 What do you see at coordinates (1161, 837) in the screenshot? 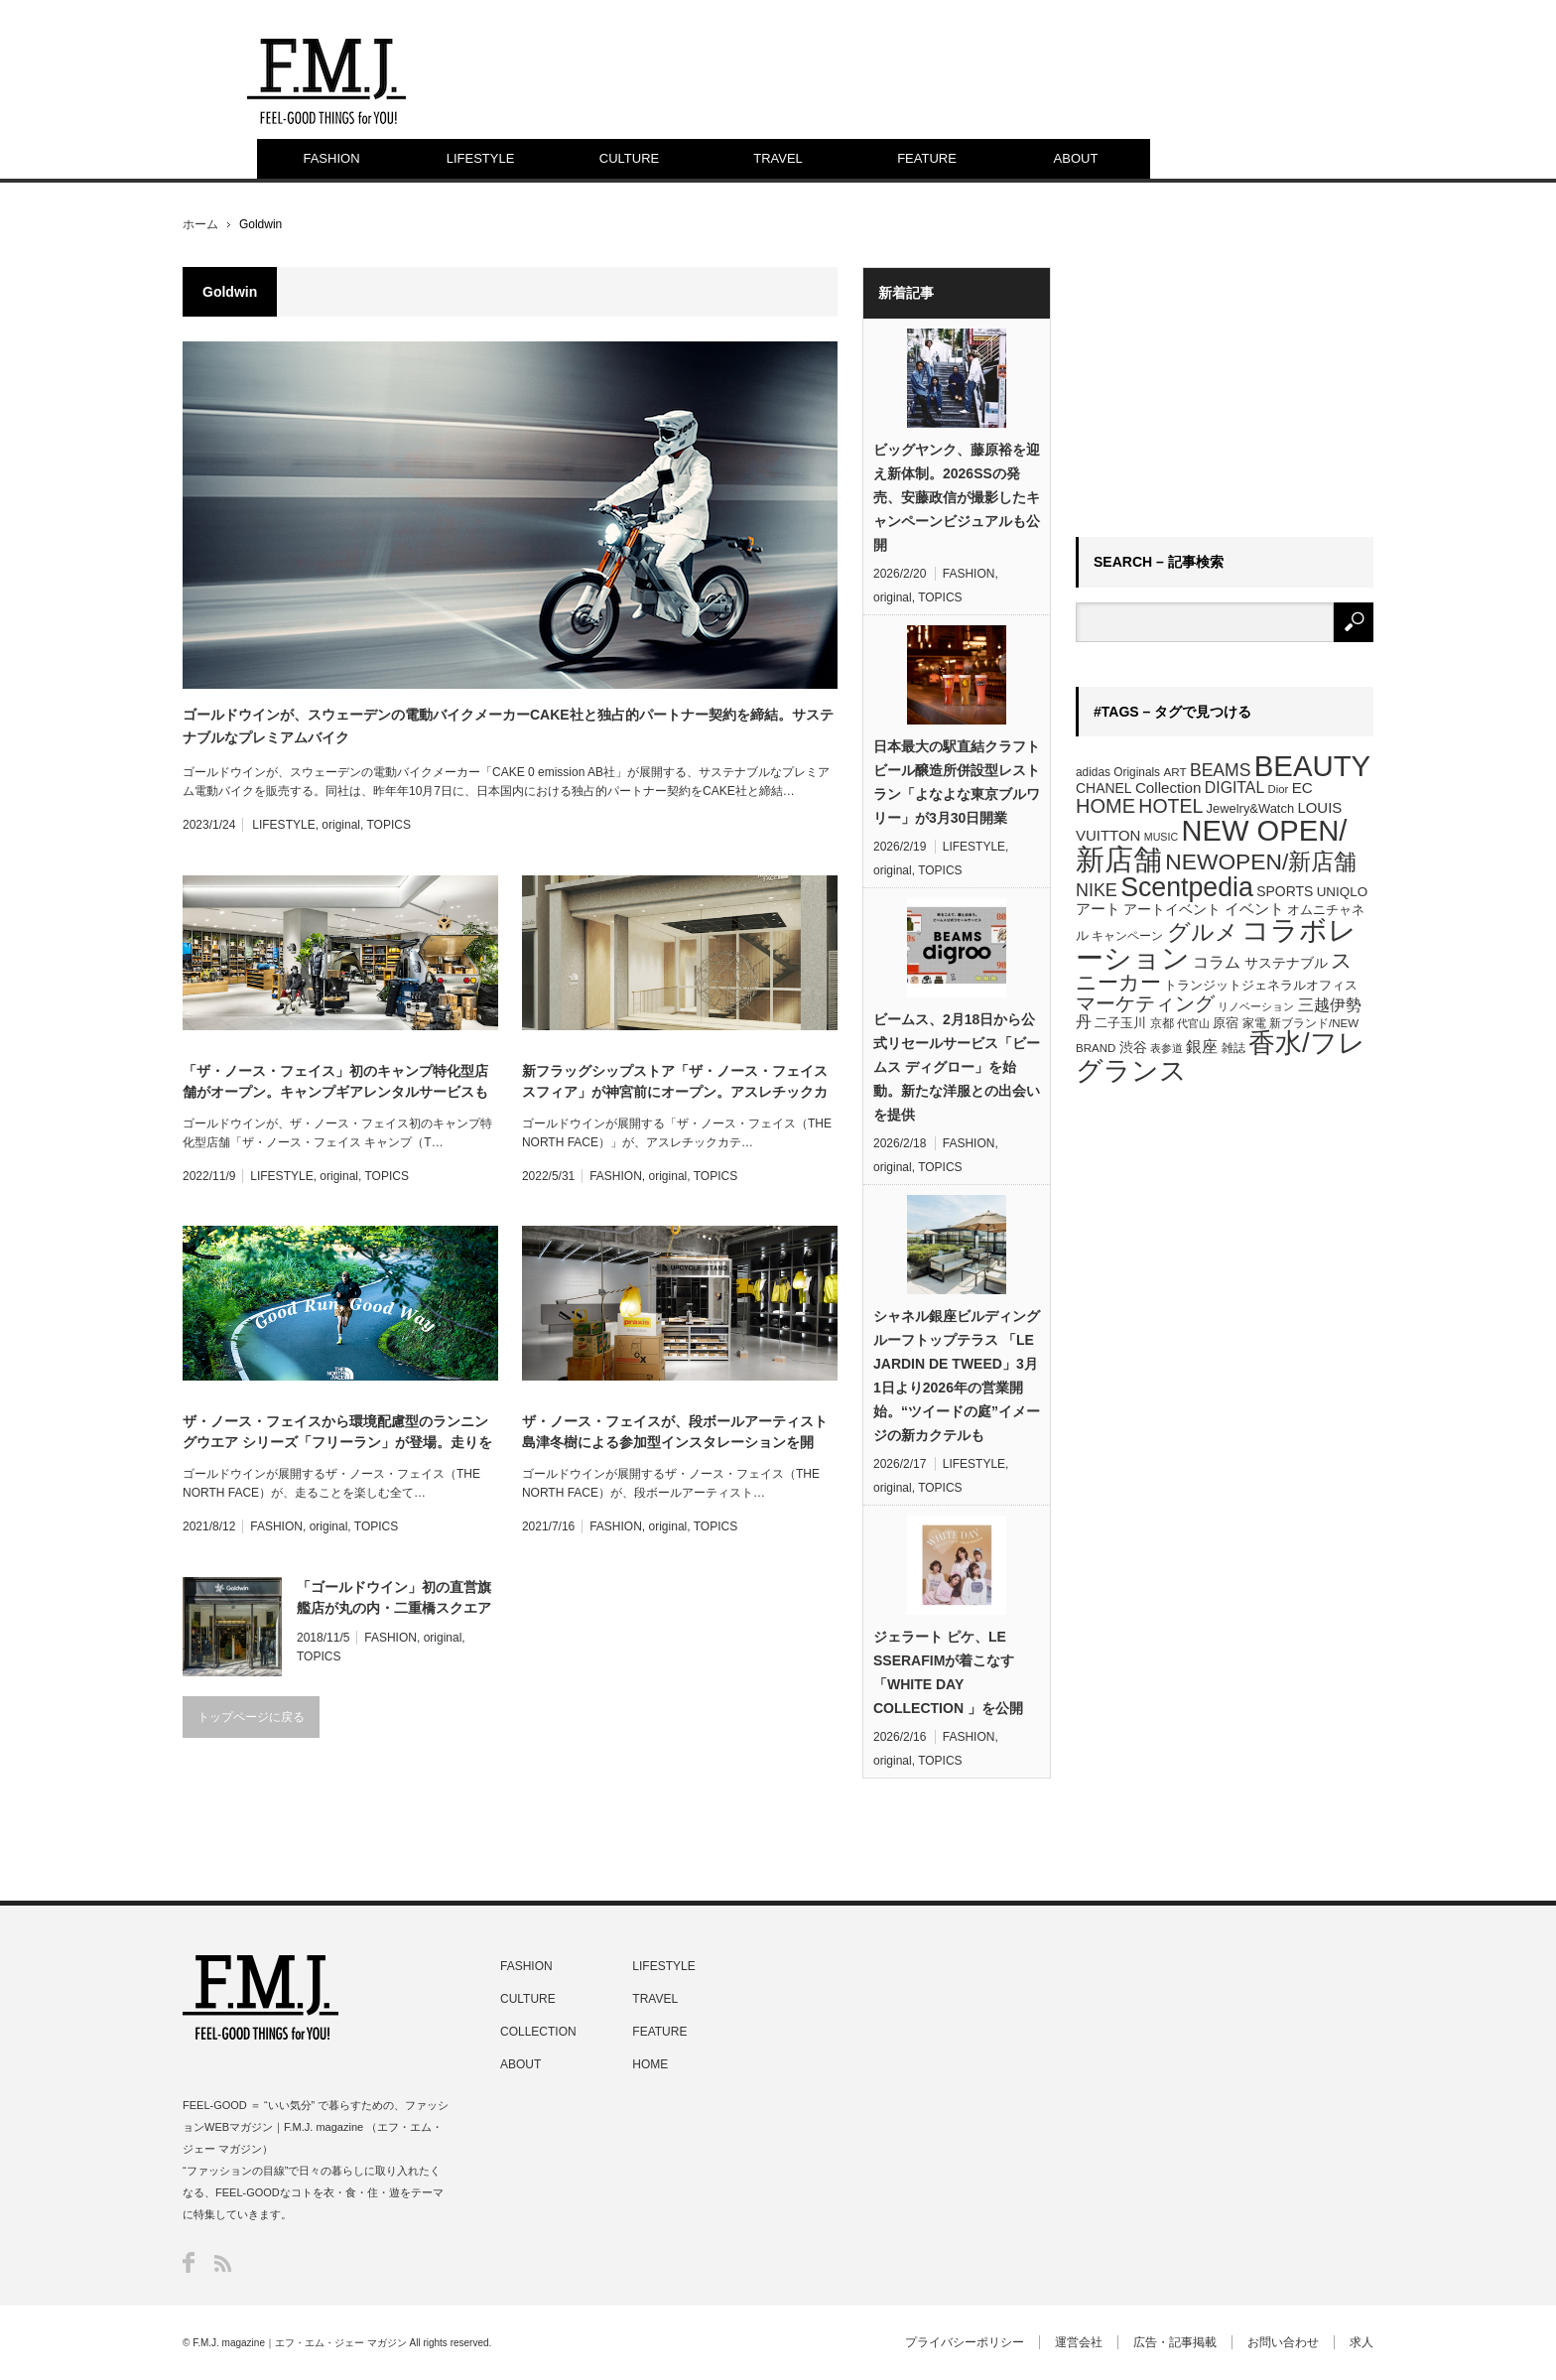
I see `MUSIC` at bounding box center [1161, 837].